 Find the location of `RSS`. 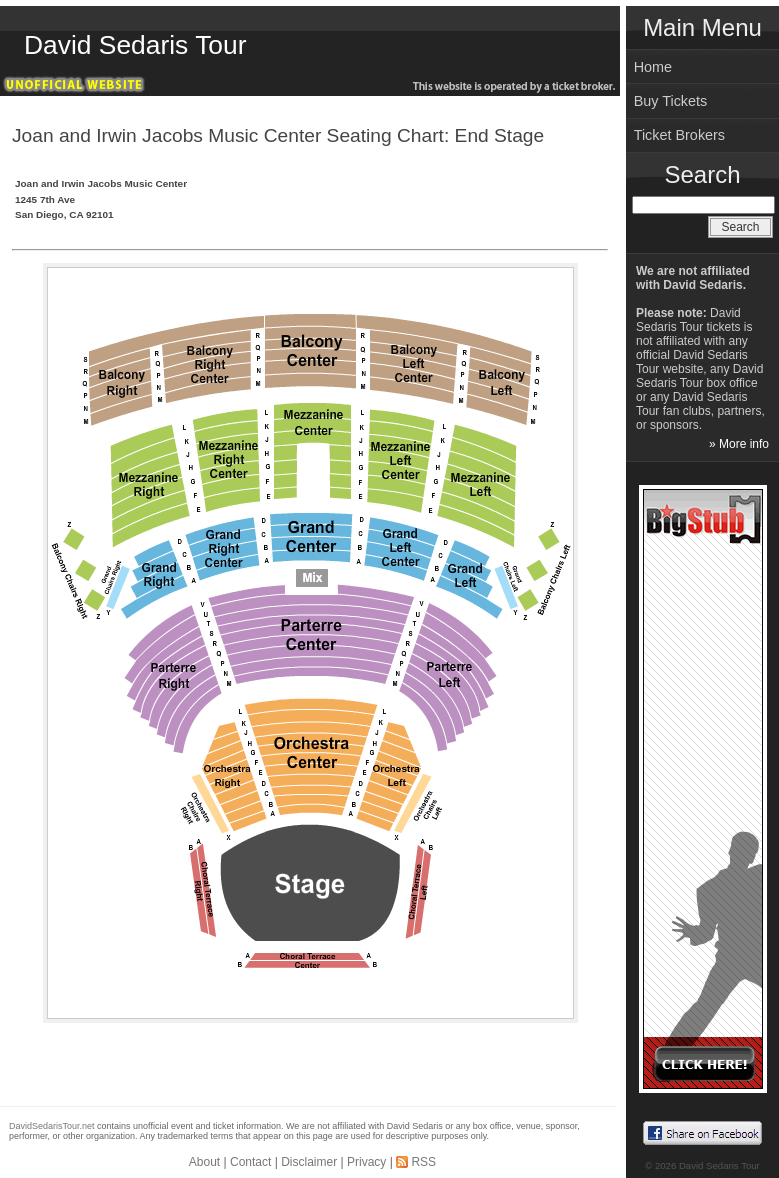

RSS is located at coordinates (423, 1162).